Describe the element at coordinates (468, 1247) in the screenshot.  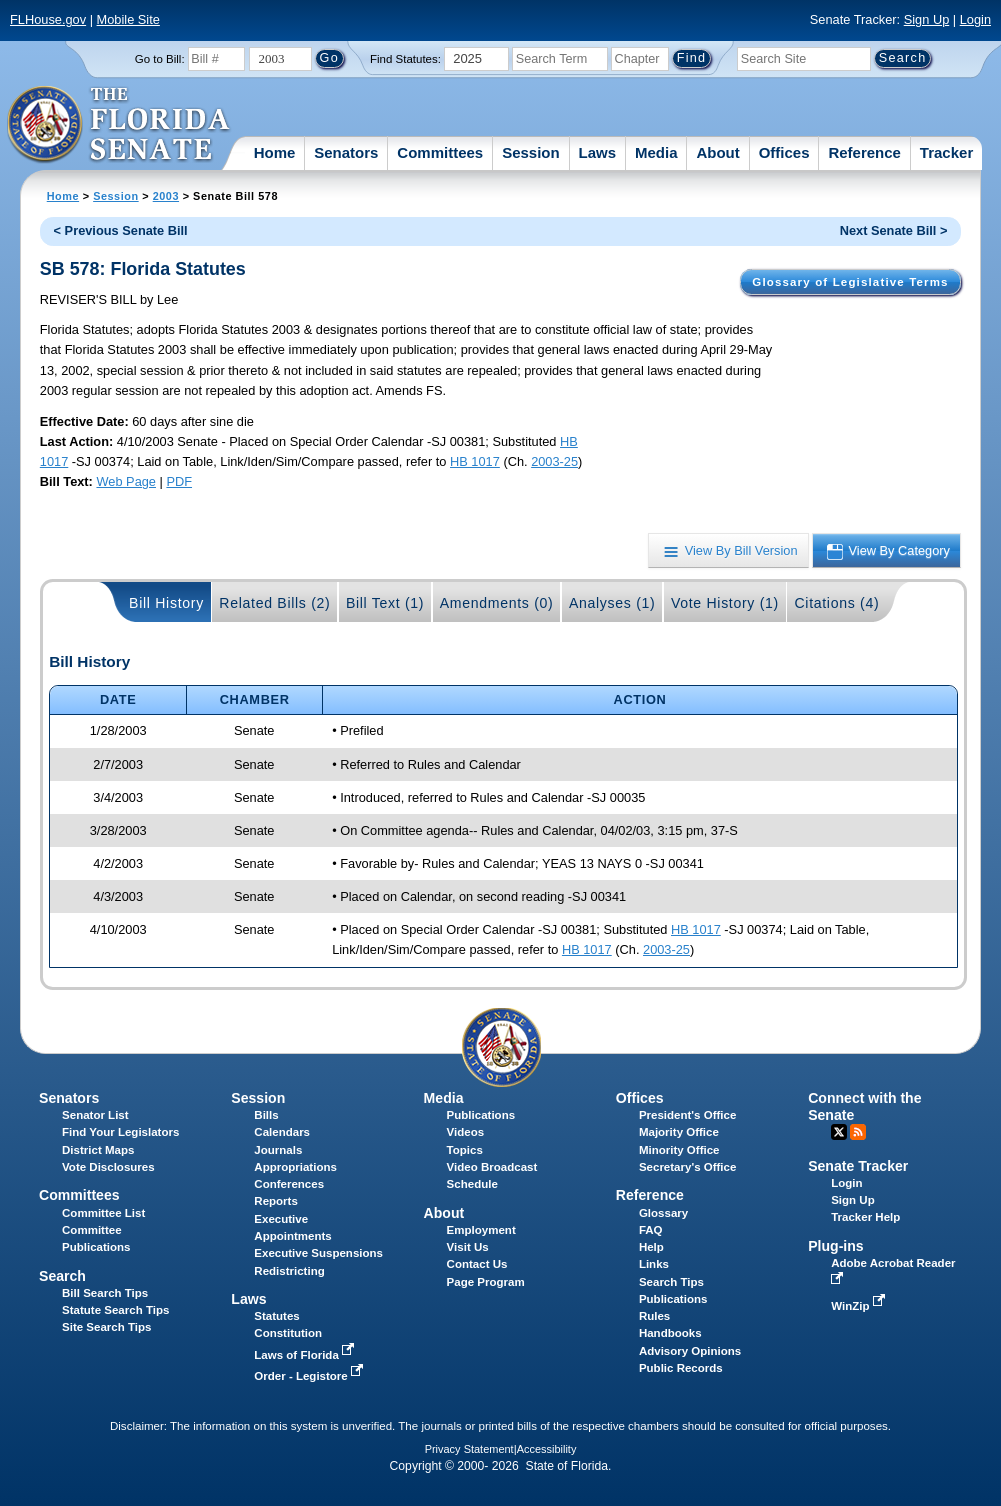
I see `Visit Us` at that location.